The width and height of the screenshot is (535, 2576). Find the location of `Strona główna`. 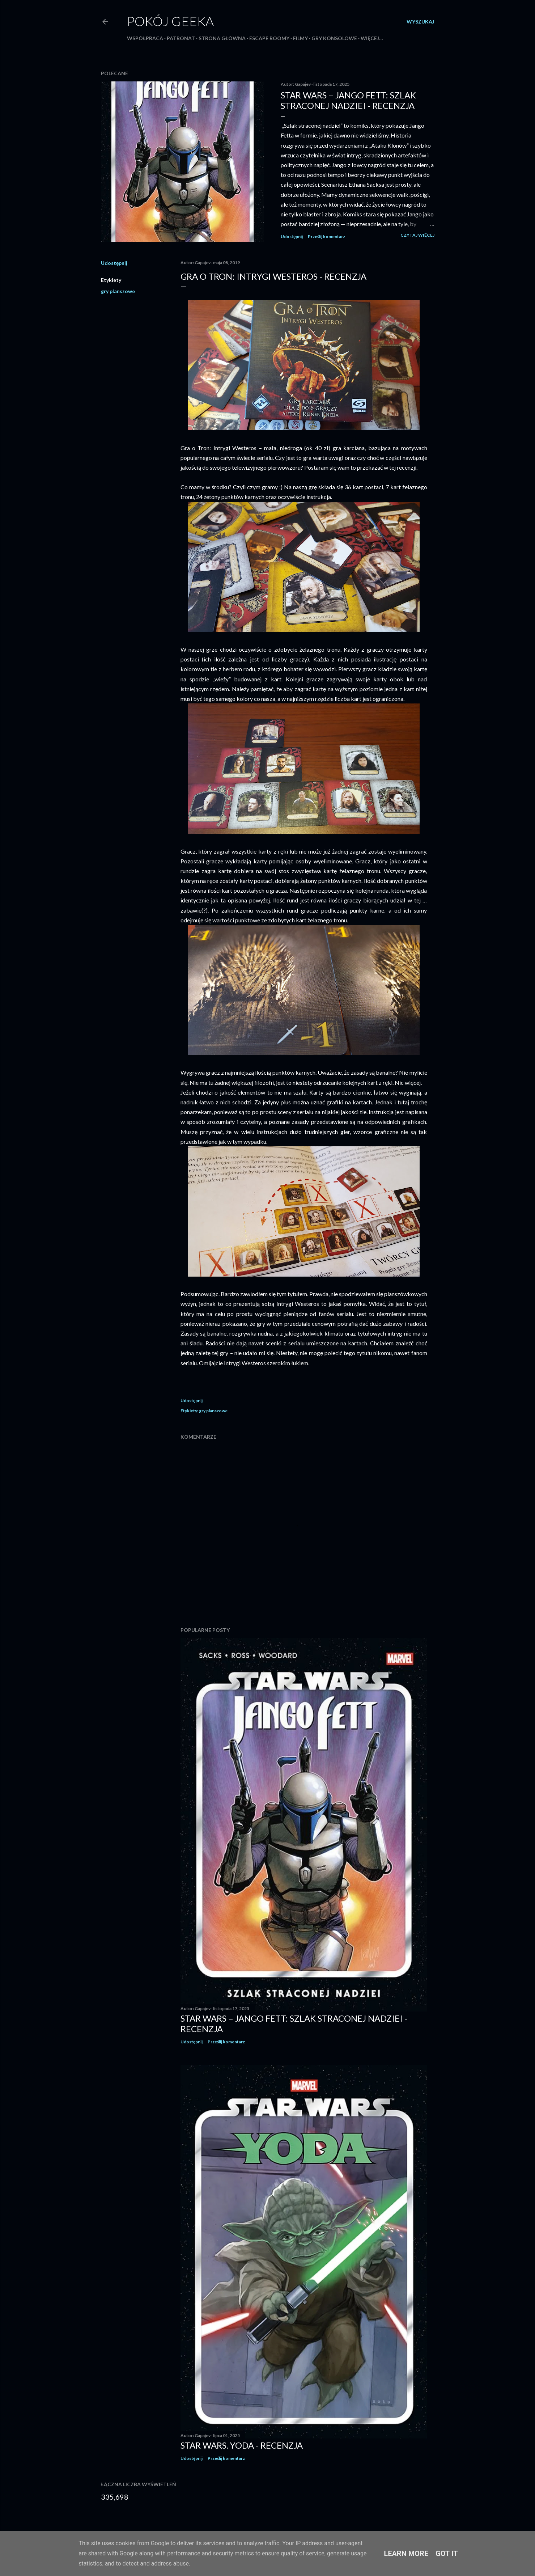

Strona główna is located at coordinates (222, 38).